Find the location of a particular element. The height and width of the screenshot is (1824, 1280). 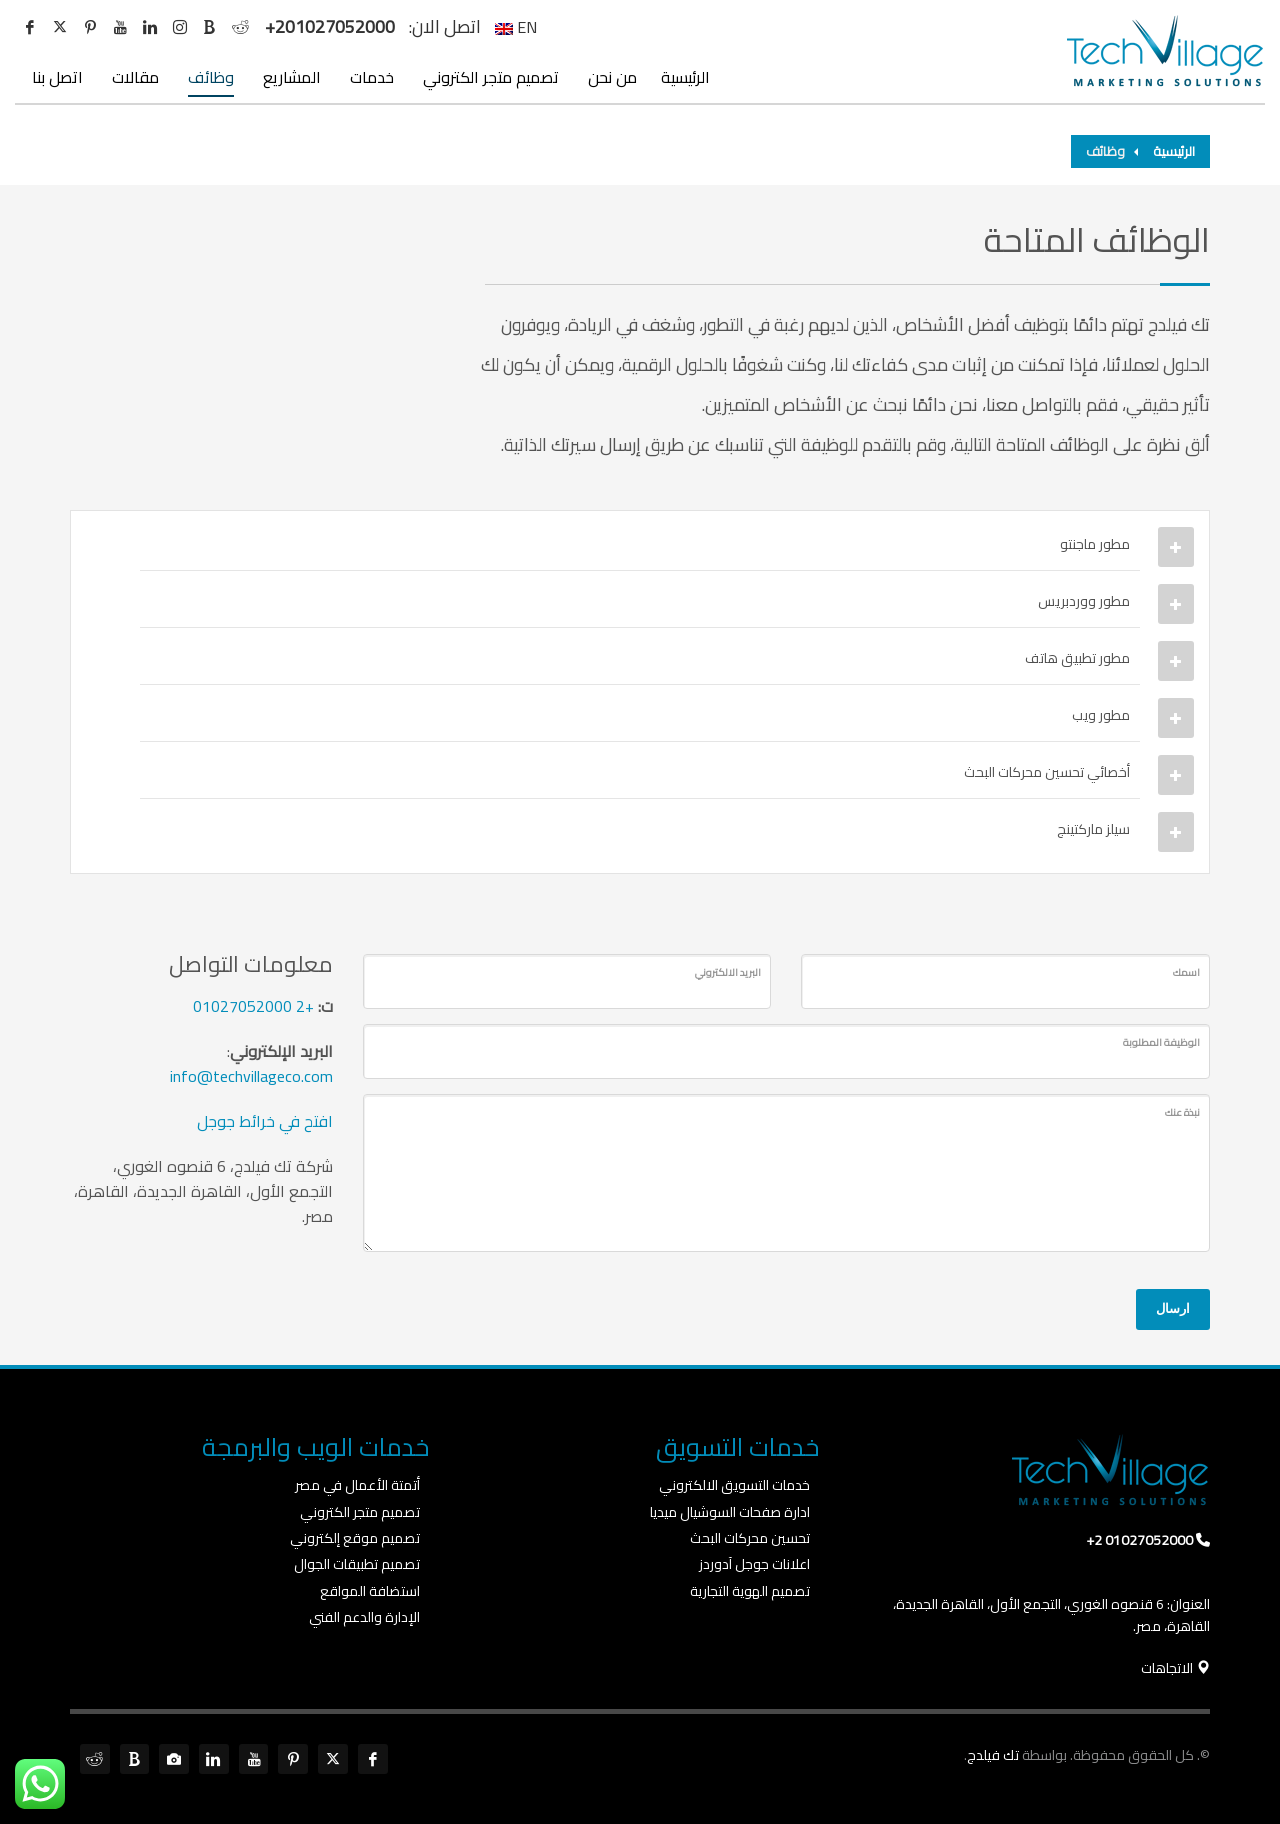

تصميم الهوية التجارية is located at coordinates (750, 1591).